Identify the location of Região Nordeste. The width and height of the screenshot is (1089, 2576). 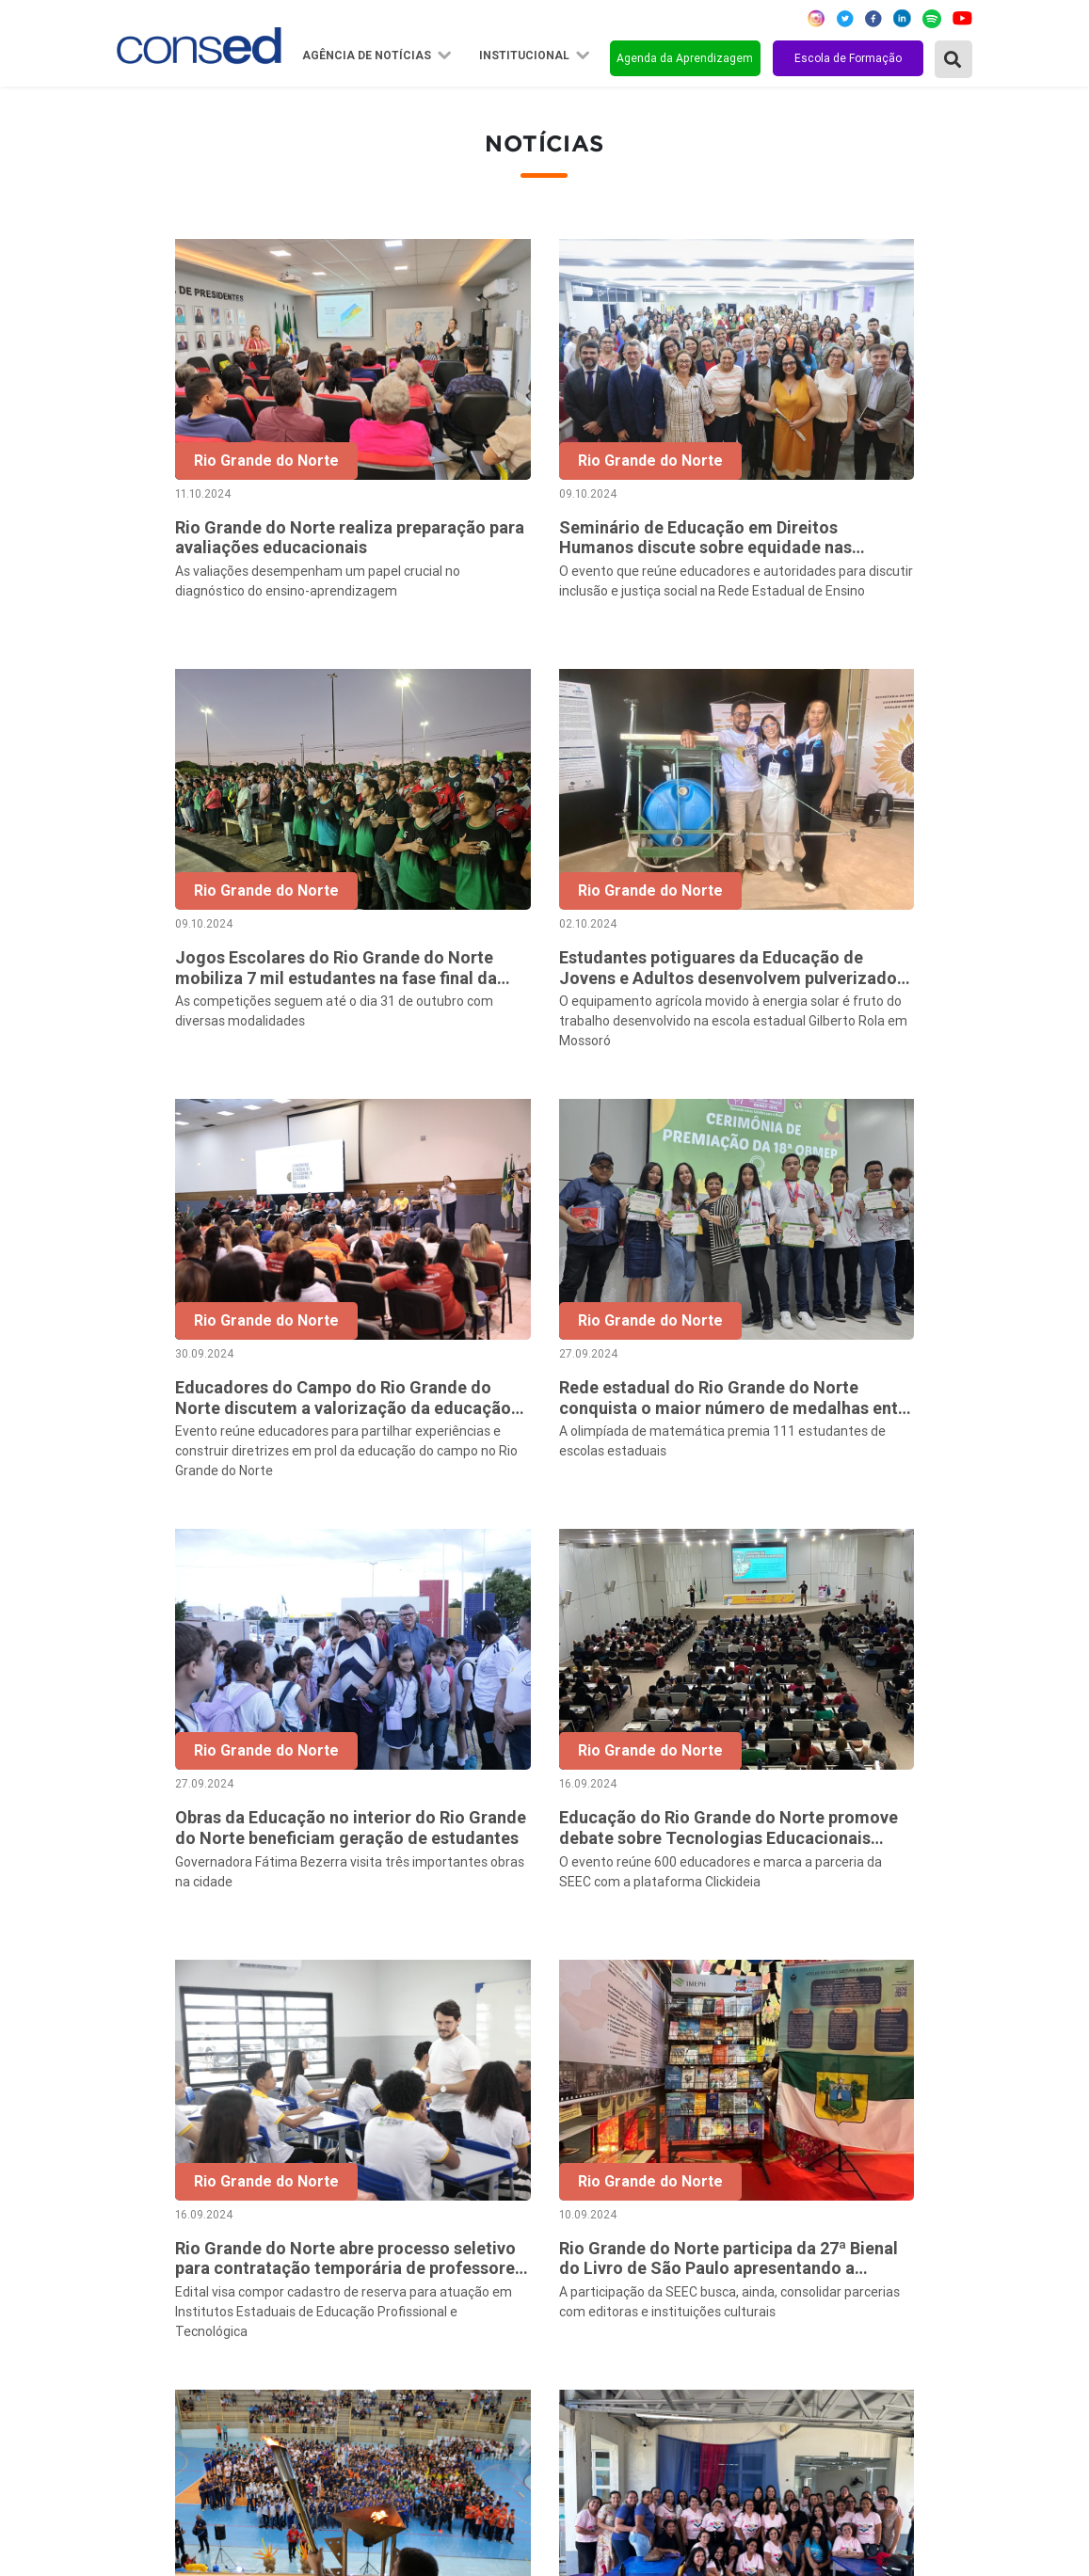
(176, 2194).